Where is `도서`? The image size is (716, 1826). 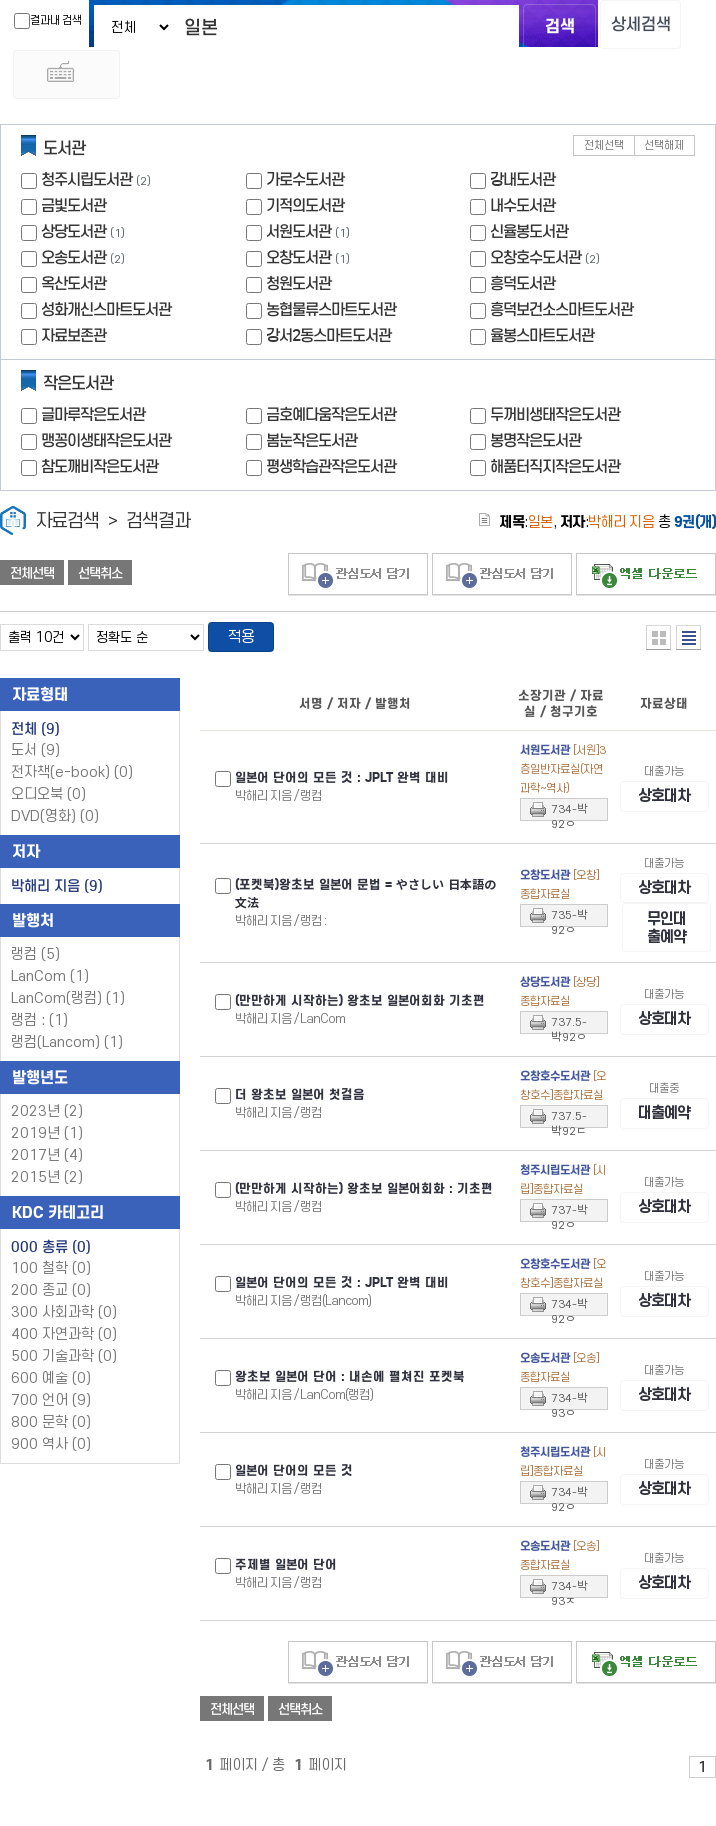 도서 is located at coordinates (35, 757).